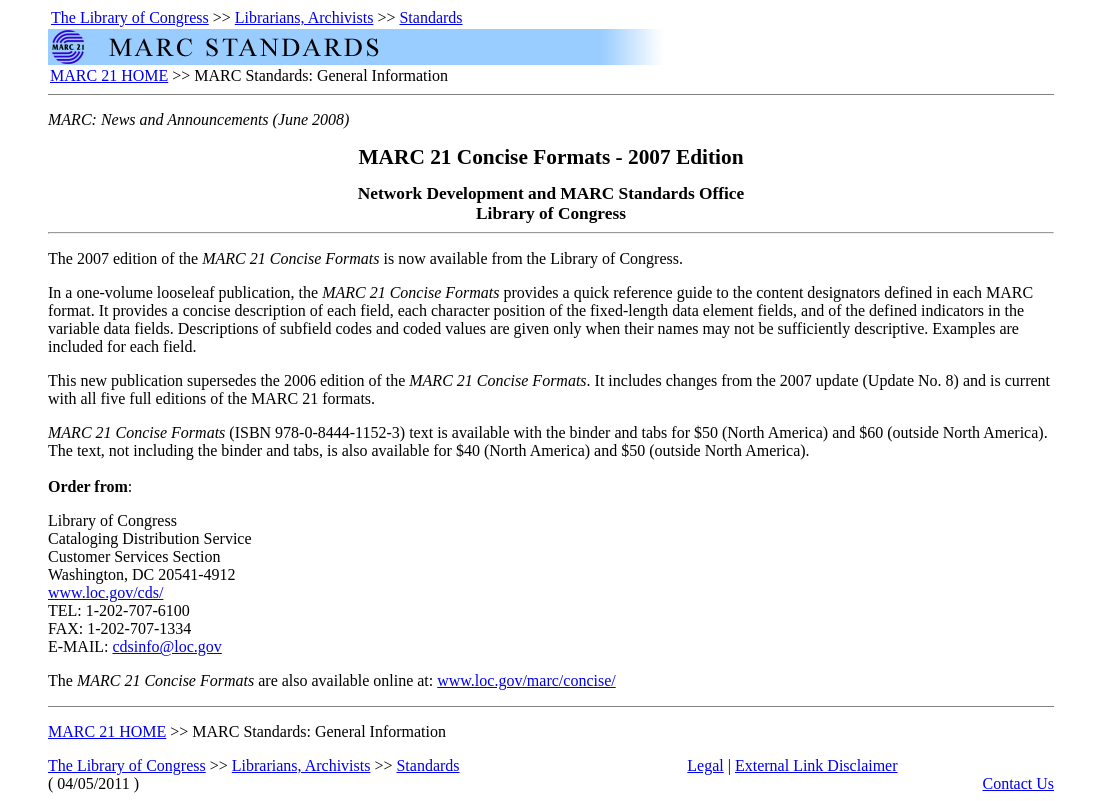 The image size is (1102, 801). I want to click on Legal, so click(705, 765).